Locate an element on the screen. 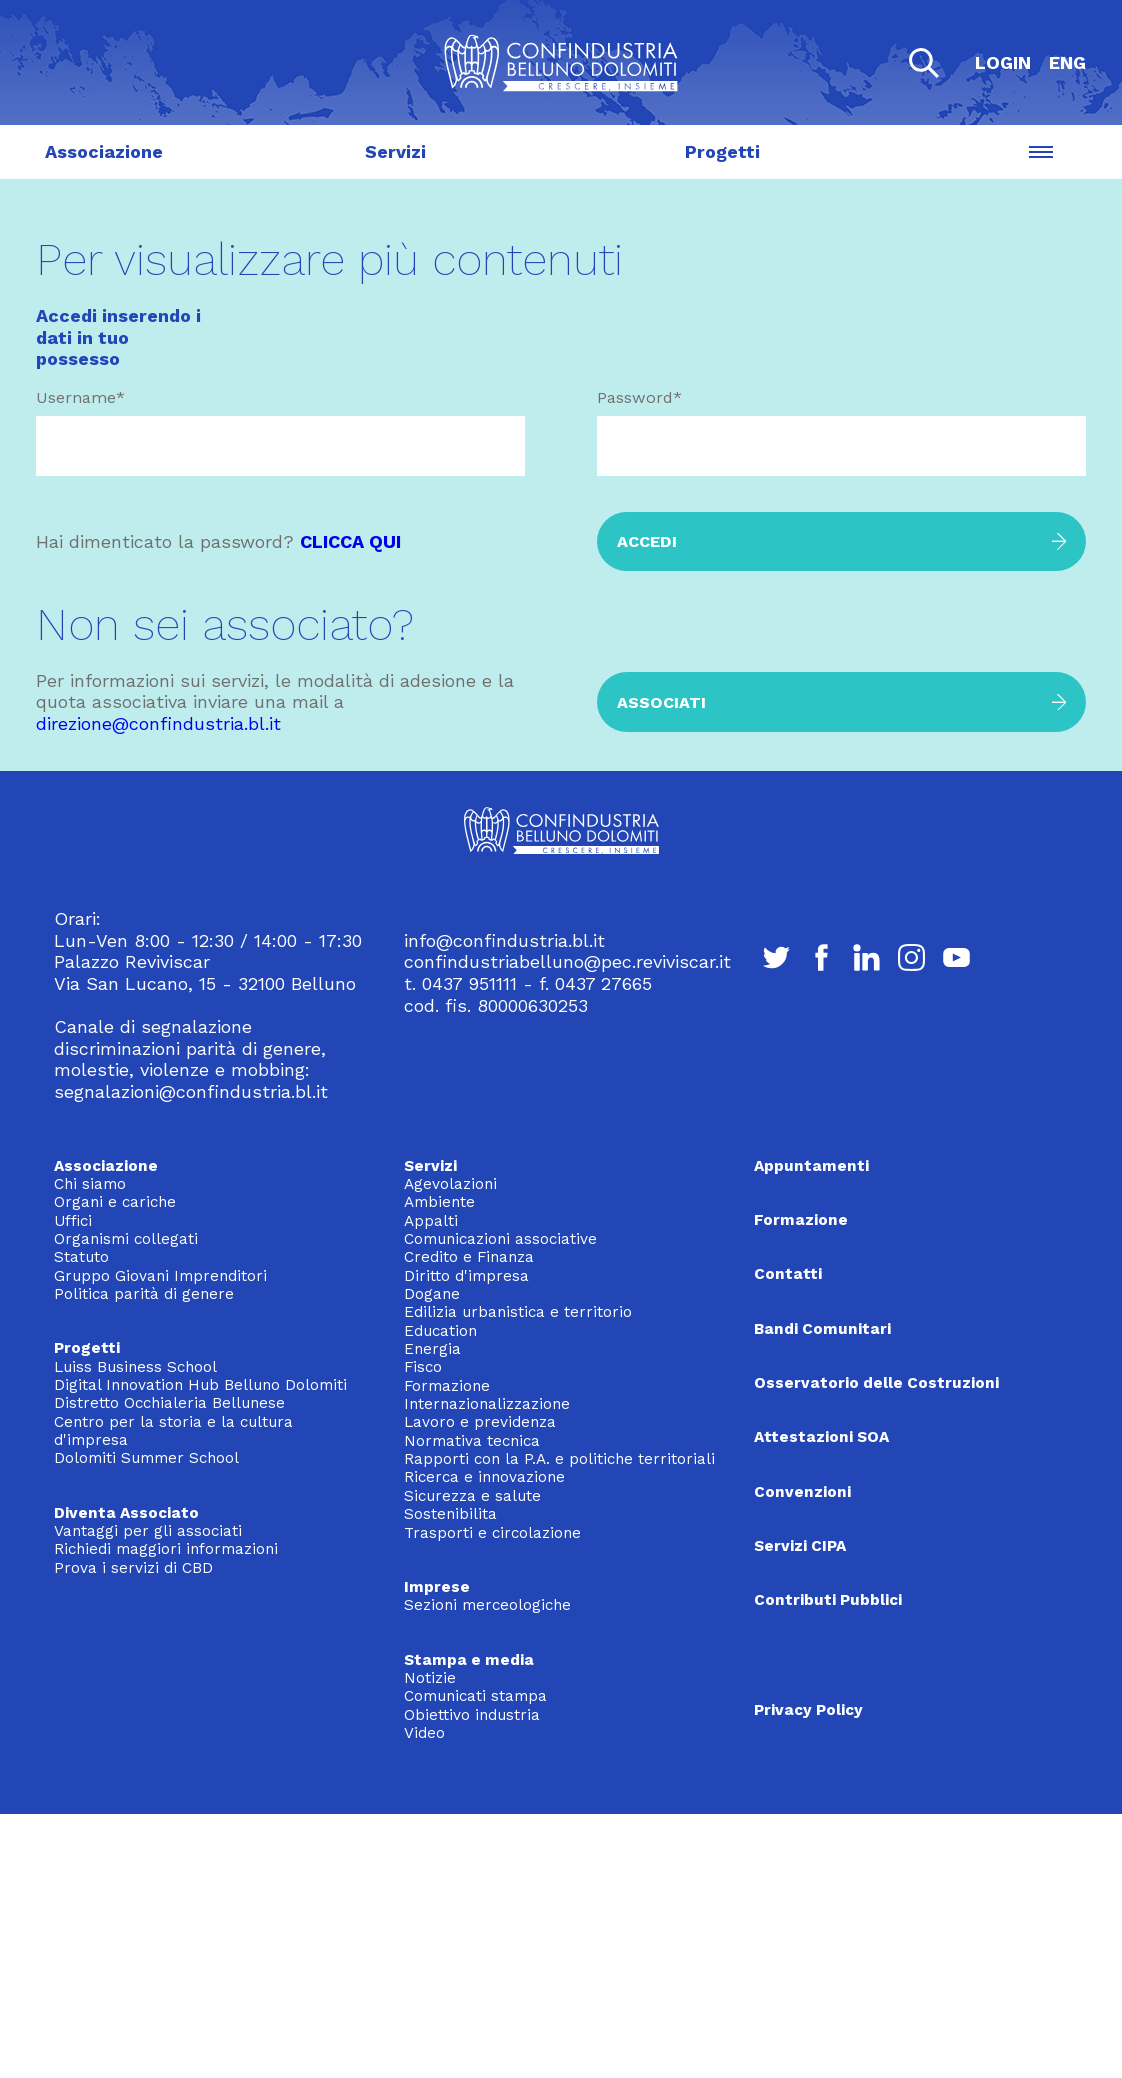  Appalti is located at coordinates (431, 1221).